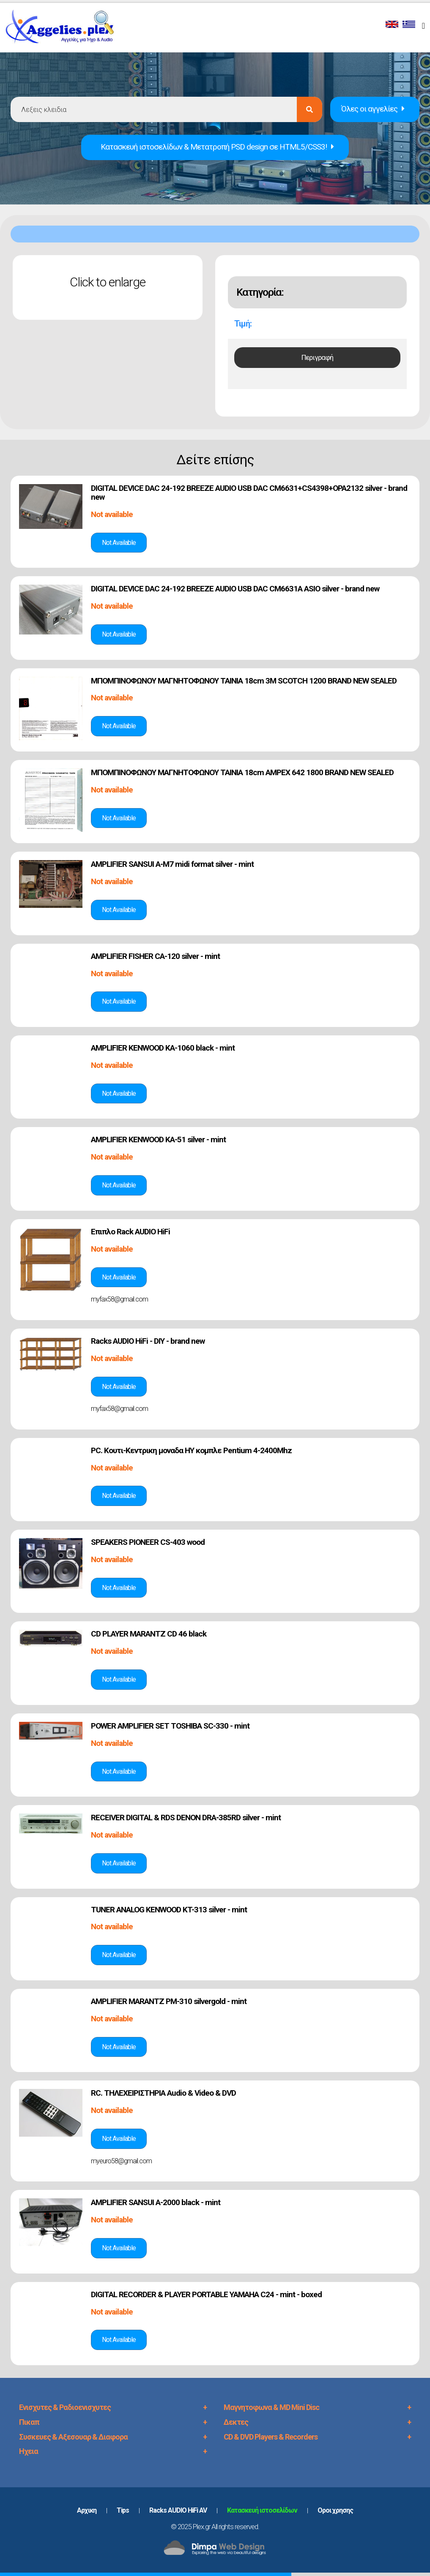 Image resolution: width=430 pixels, height=2576 pixels. I want to click on POWER AMPLIFIER SET TOSHIBA SC-330 - mint, so click(170, 1726).